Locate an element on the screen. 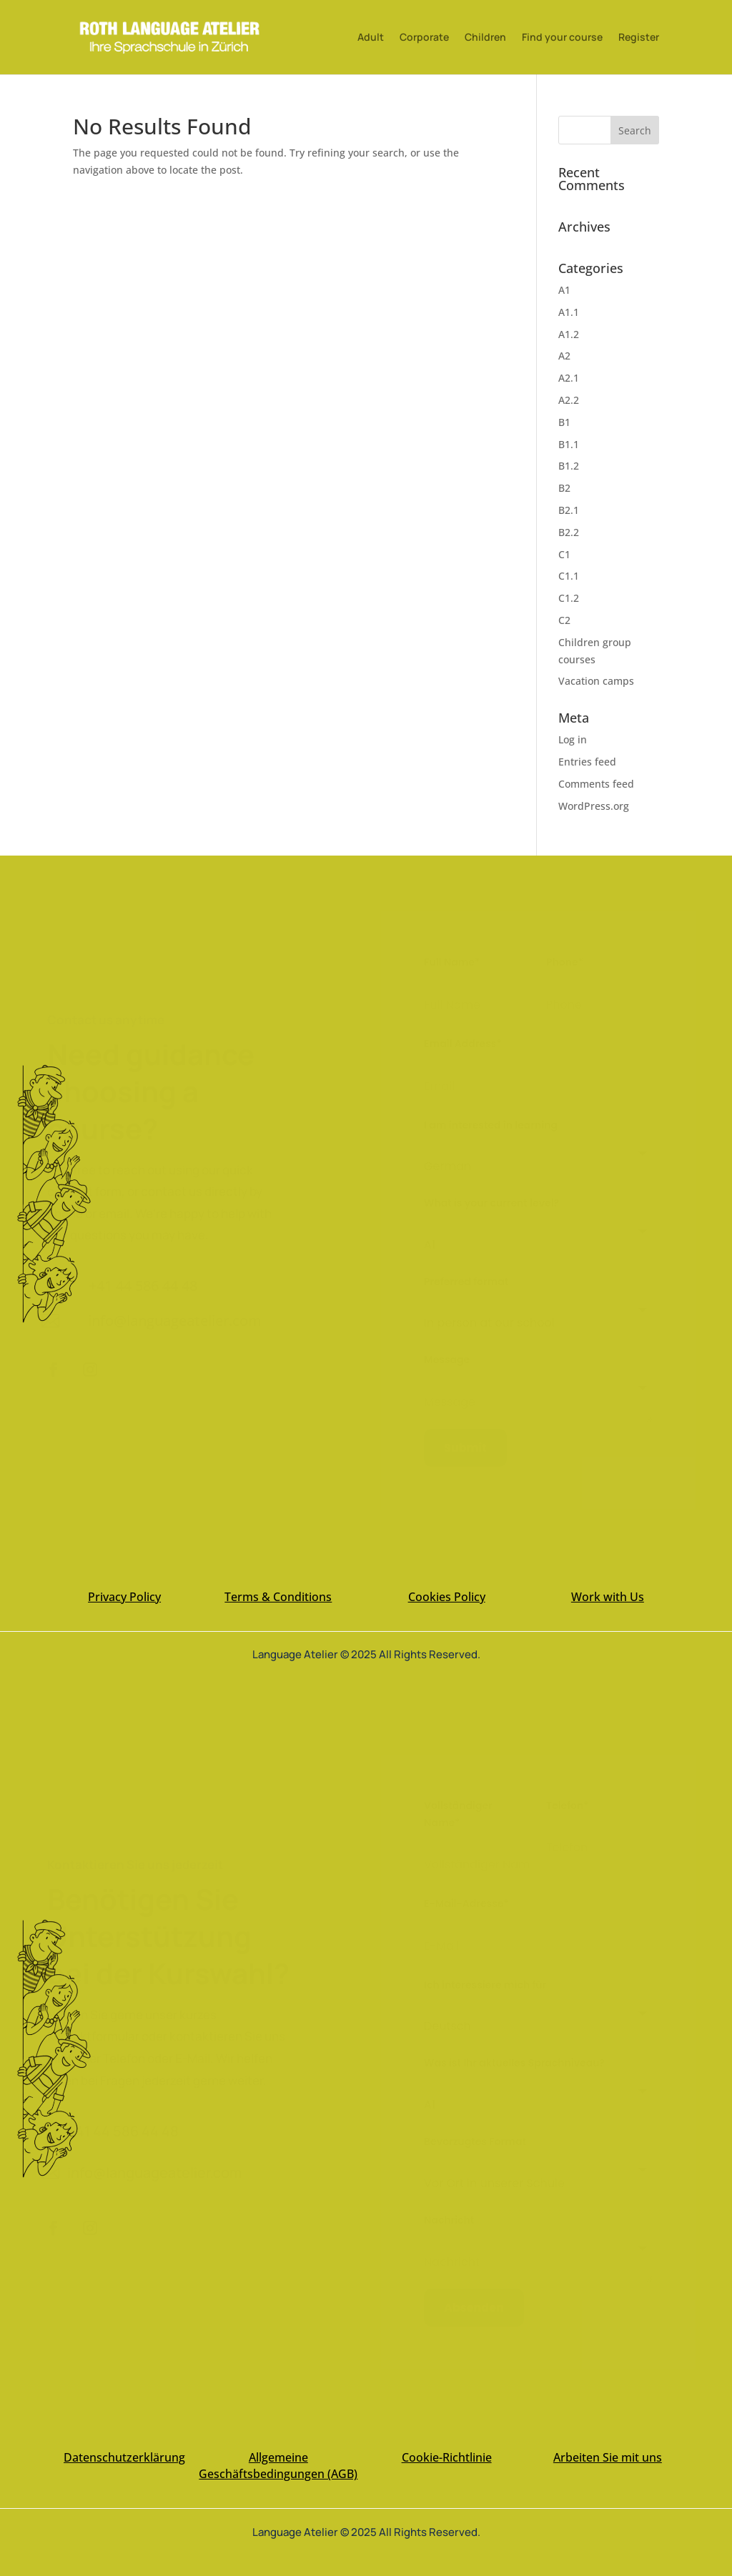 This screenshot has width=732, height=2576. C1.2 is located at coordinates (568, 598).